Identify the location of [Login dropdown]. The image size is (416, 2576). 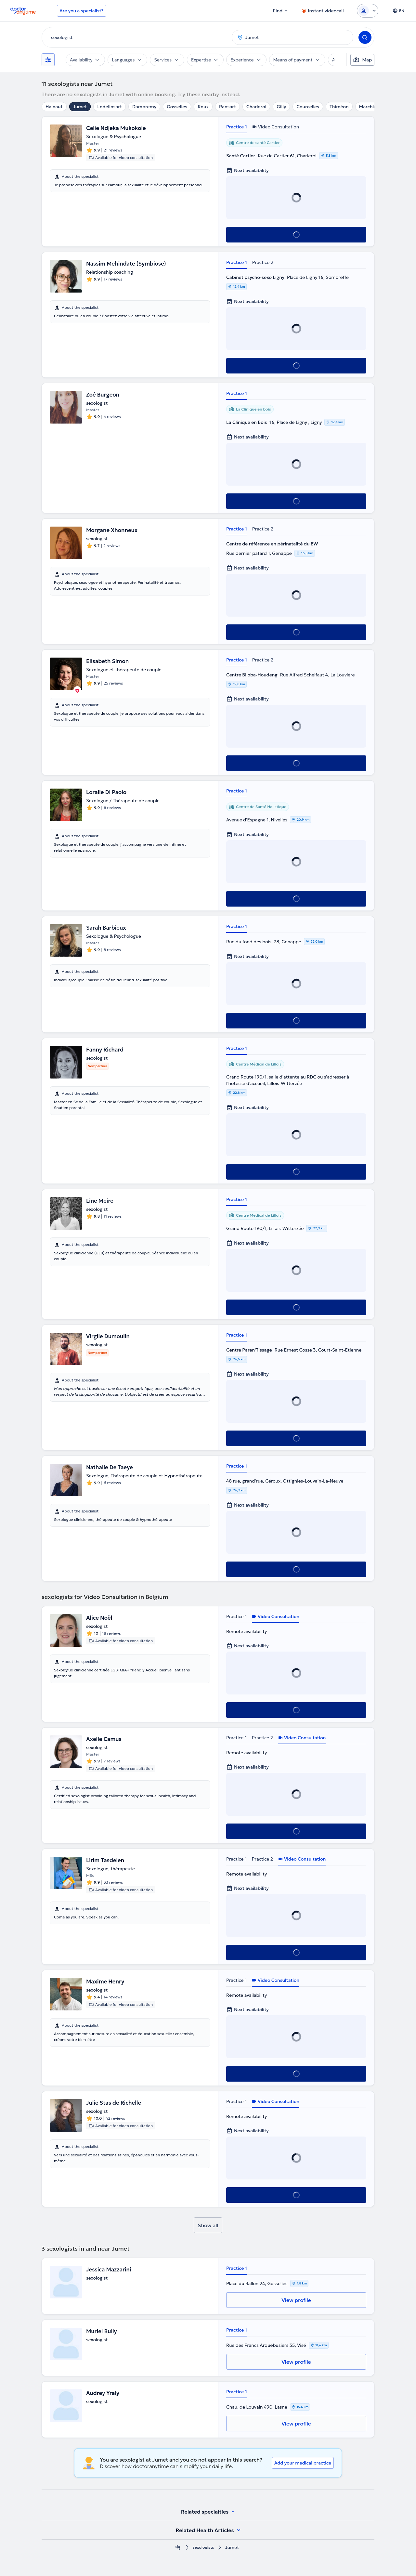
(367, 11).